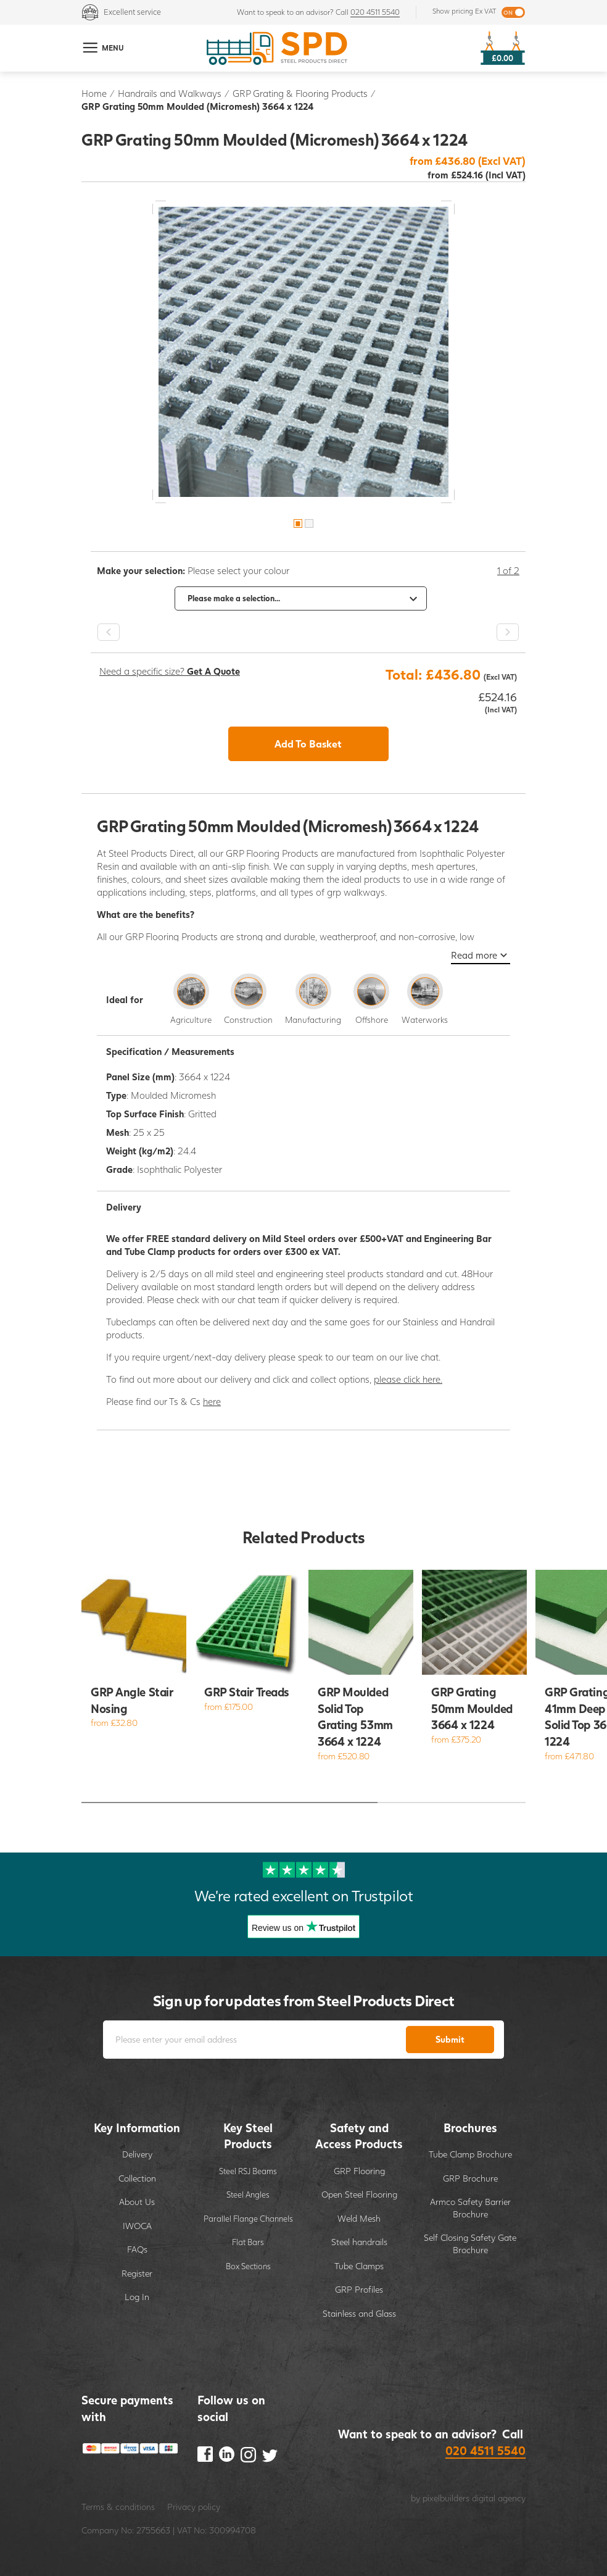 This screenshot has height=2576, width=607. I want to click on 1 [button], so click(298, 523).